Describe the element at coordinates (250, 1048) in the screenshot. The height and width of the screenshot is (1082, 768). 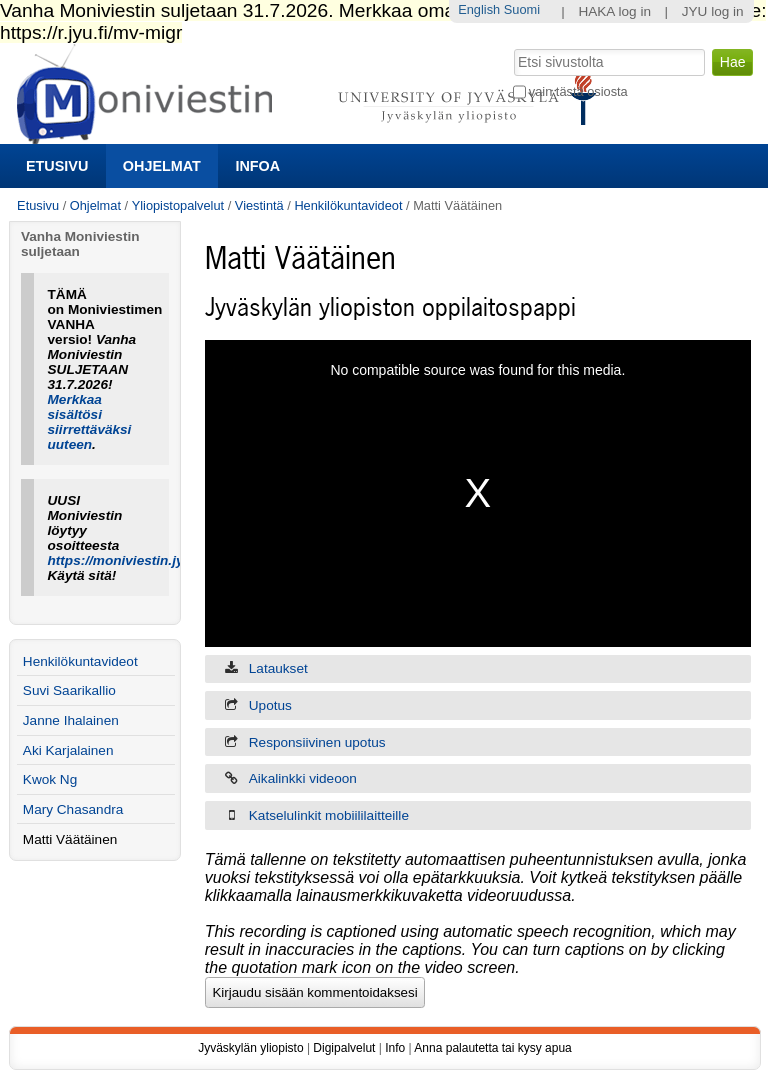
I see `Jyväskylän yliopisto` at that location.